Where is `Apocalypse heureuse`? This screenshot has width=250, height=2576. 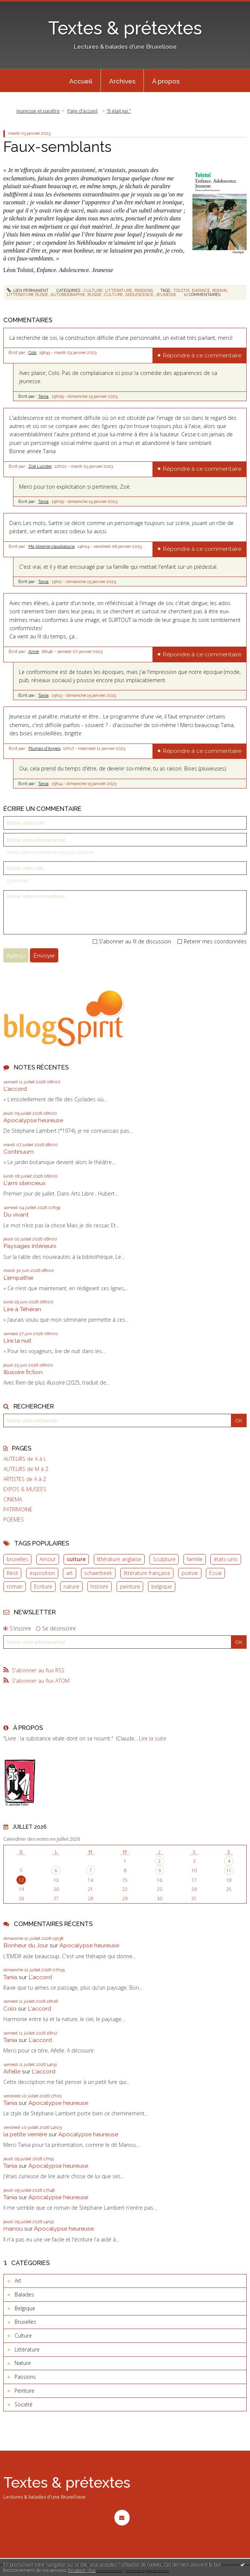
Apocalypse heureuse is located at coordinates (33, 1120).